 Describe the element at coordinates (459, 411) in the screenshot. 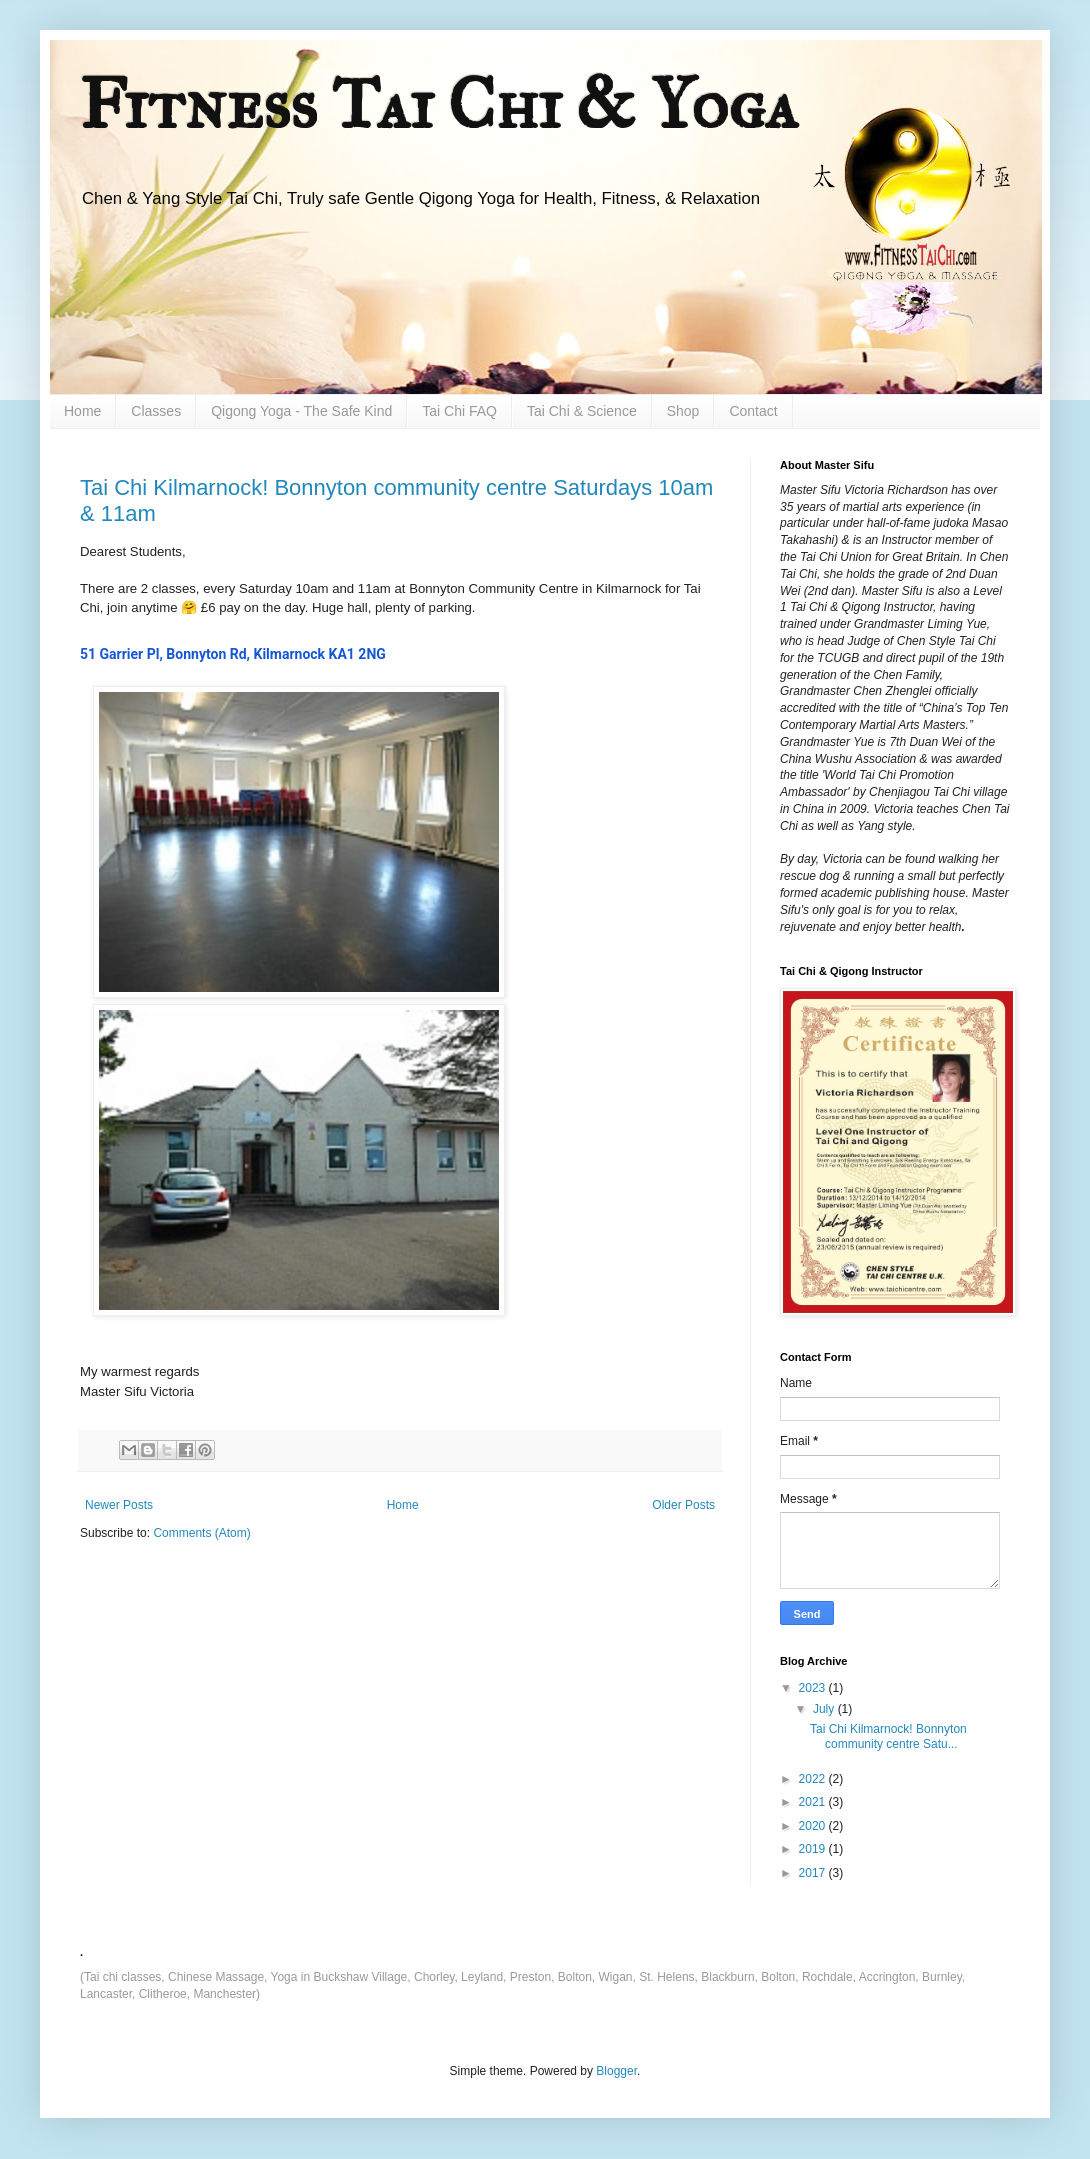

I see `Tai Chi FAQ` at that location.